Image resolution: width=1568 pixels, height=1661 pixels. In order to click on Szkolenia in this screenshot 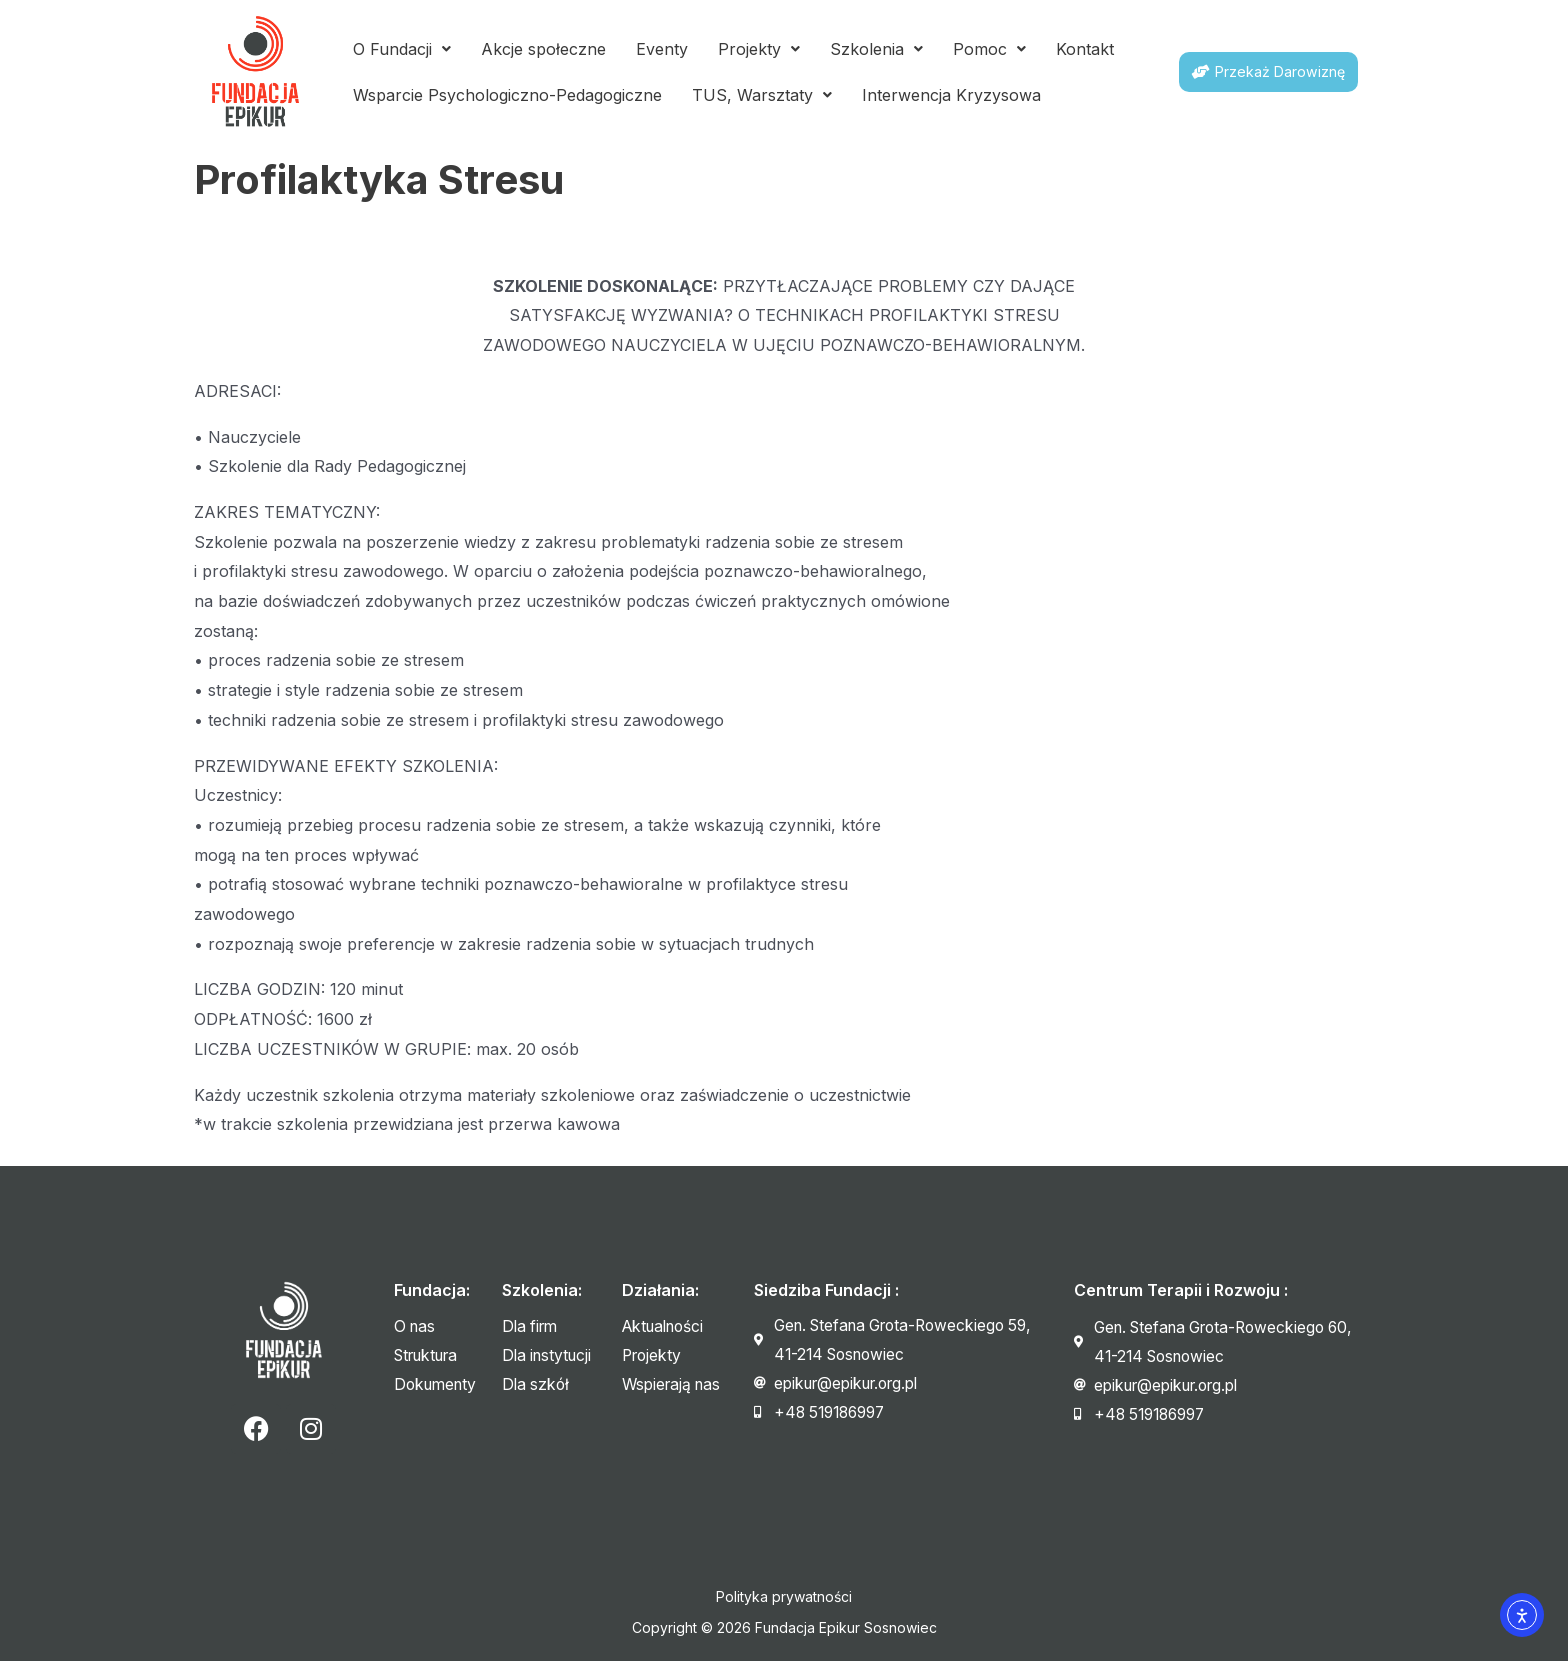, I will do `click(876, 49)`.